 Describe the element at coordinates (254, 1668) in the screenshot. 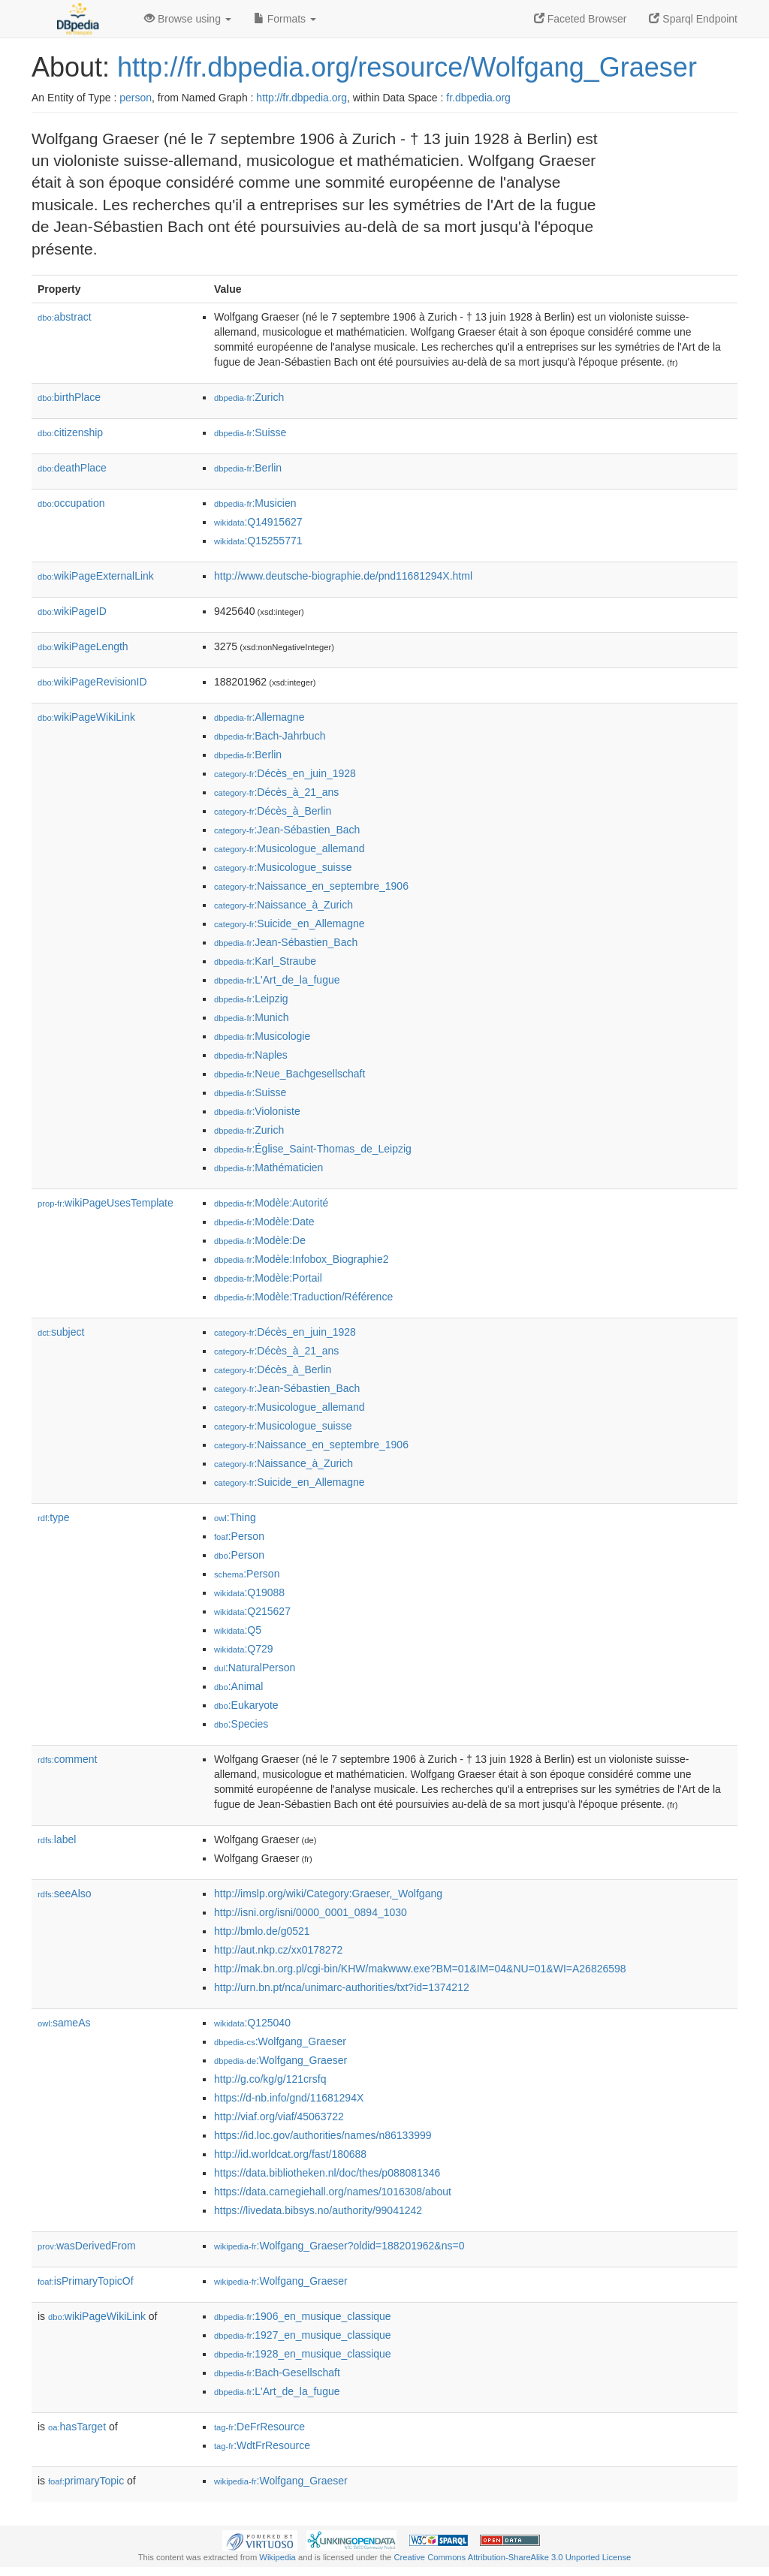

I see `:NaturalPerson` at that location.